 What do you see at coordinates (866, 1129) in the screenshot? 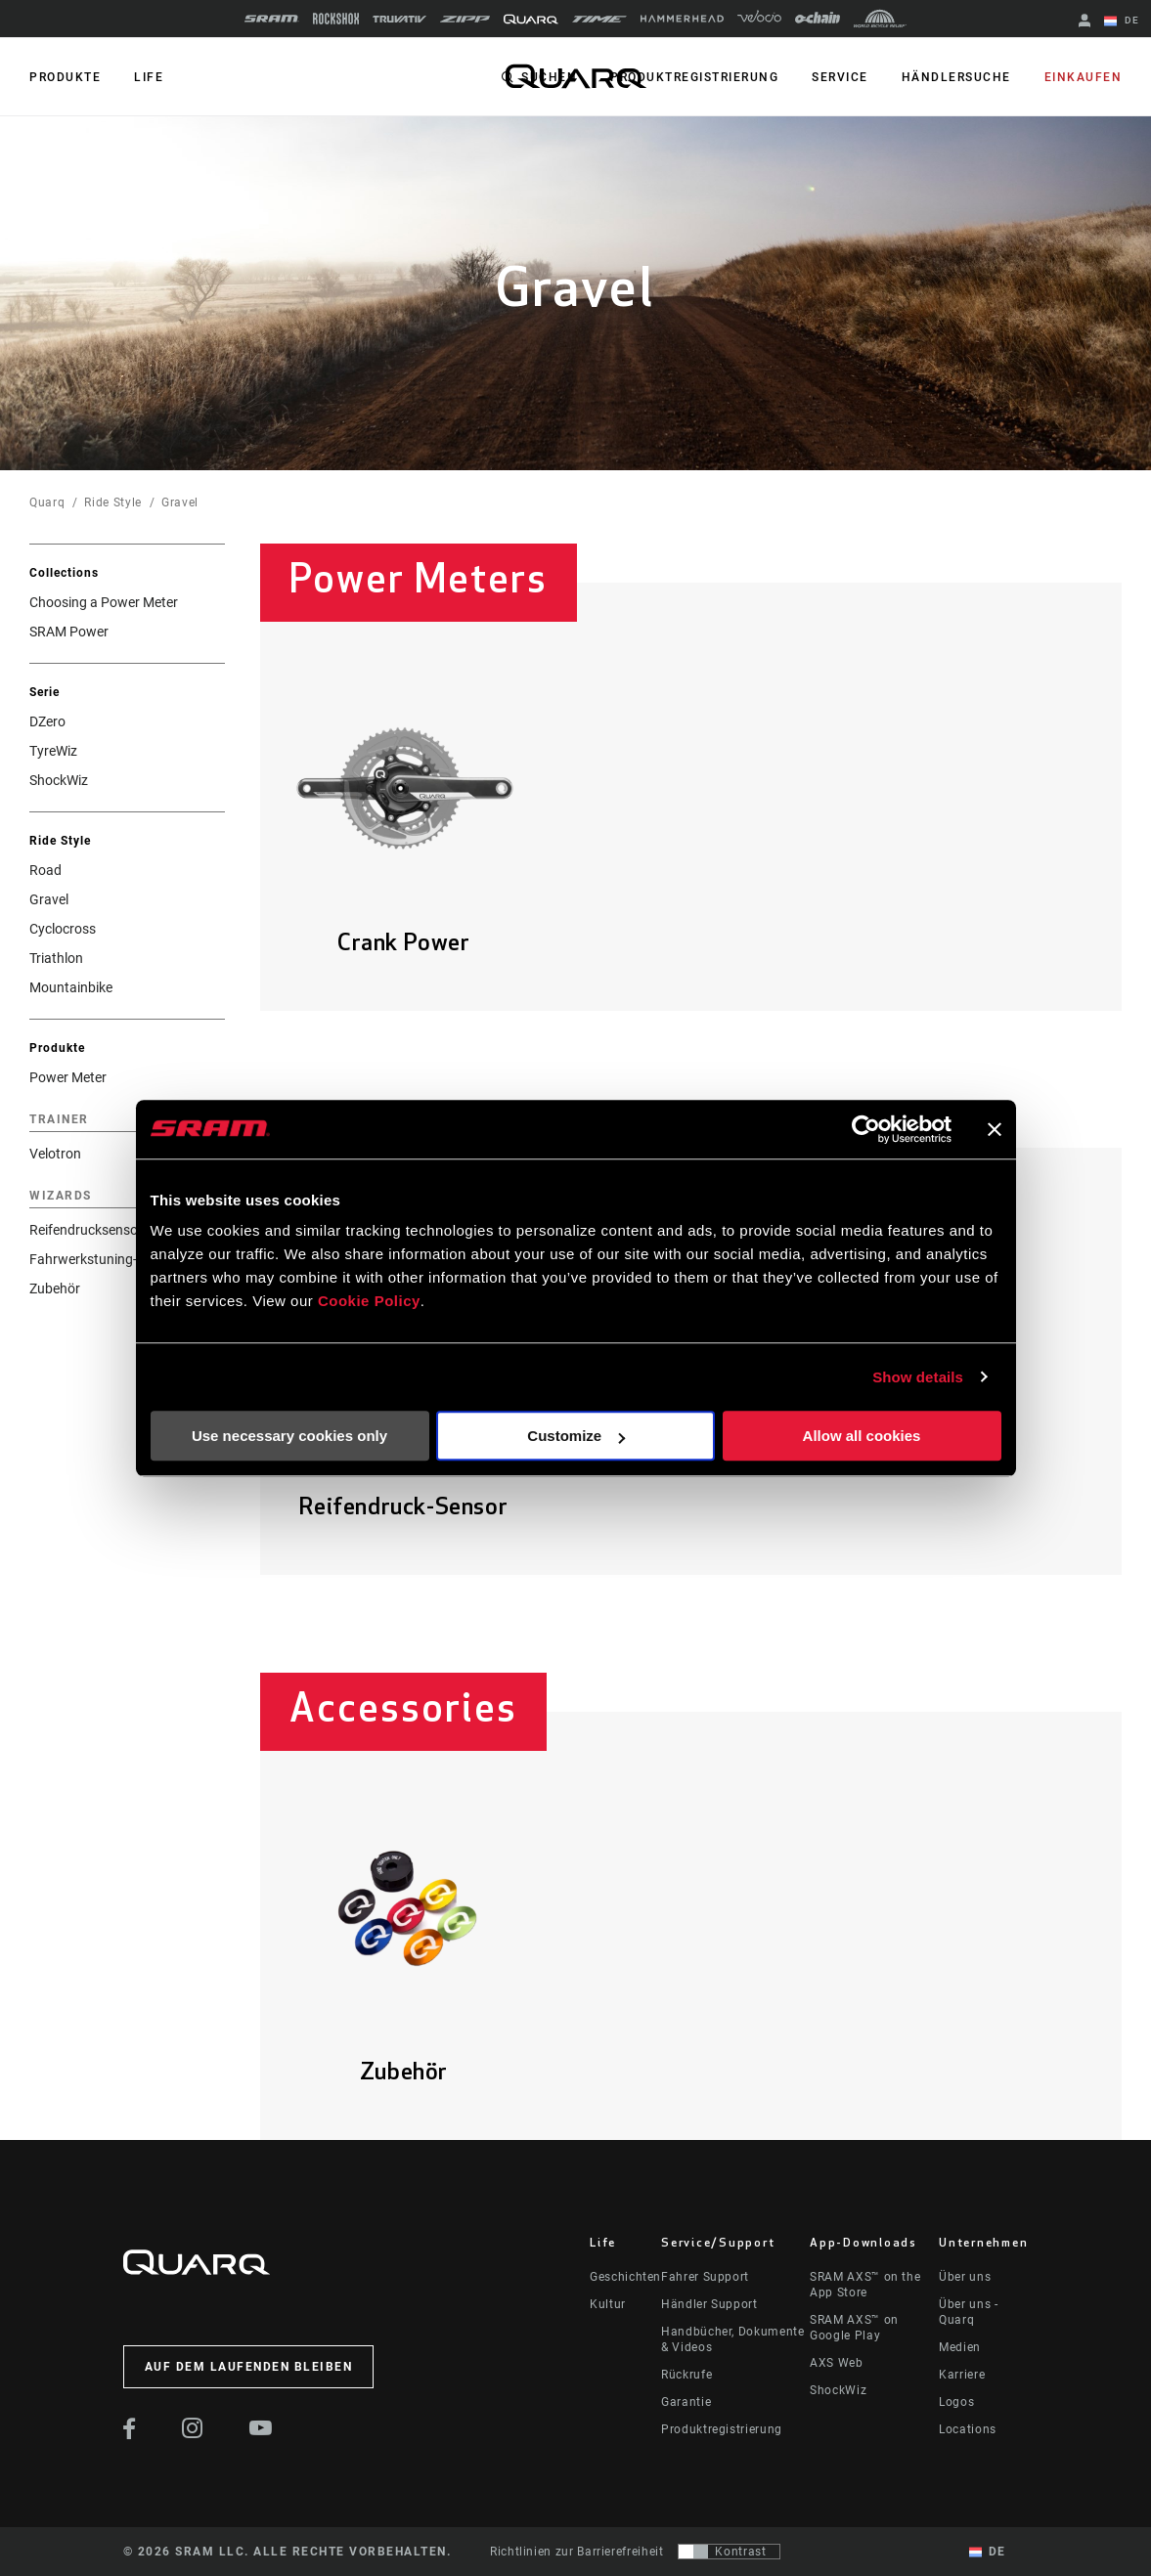
I see `[Cookiebot by Usercentrics - opens in a new window]` at bounding box center [866, 1129].